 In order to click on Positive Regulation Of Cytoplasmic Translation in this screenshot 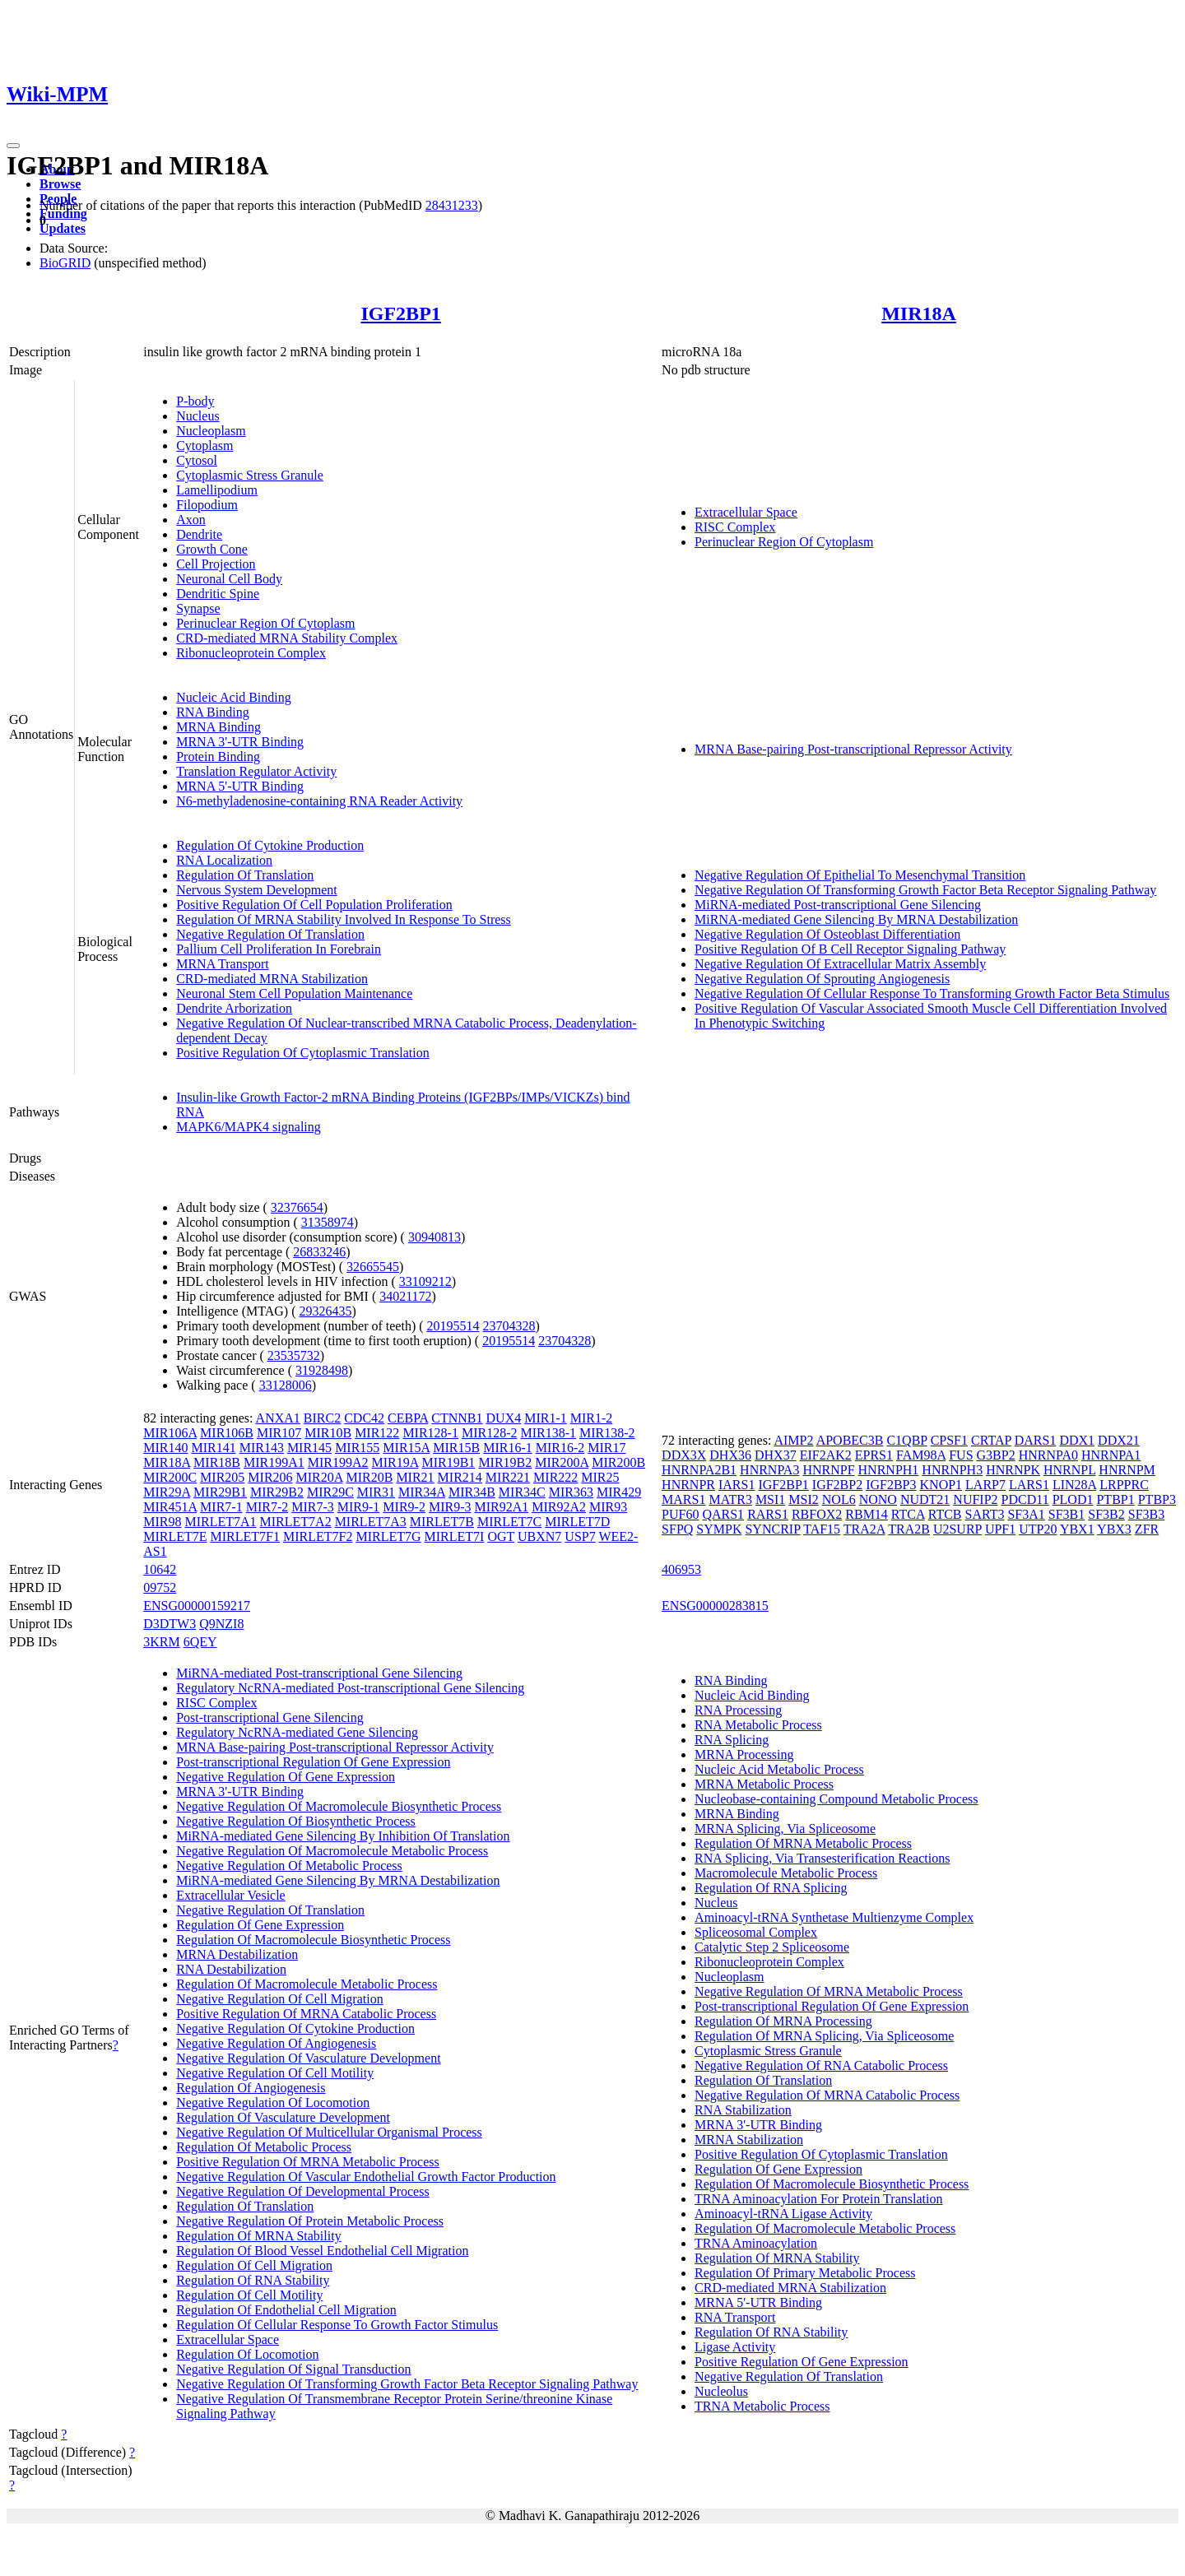, I will do `click(303, 1053)`.